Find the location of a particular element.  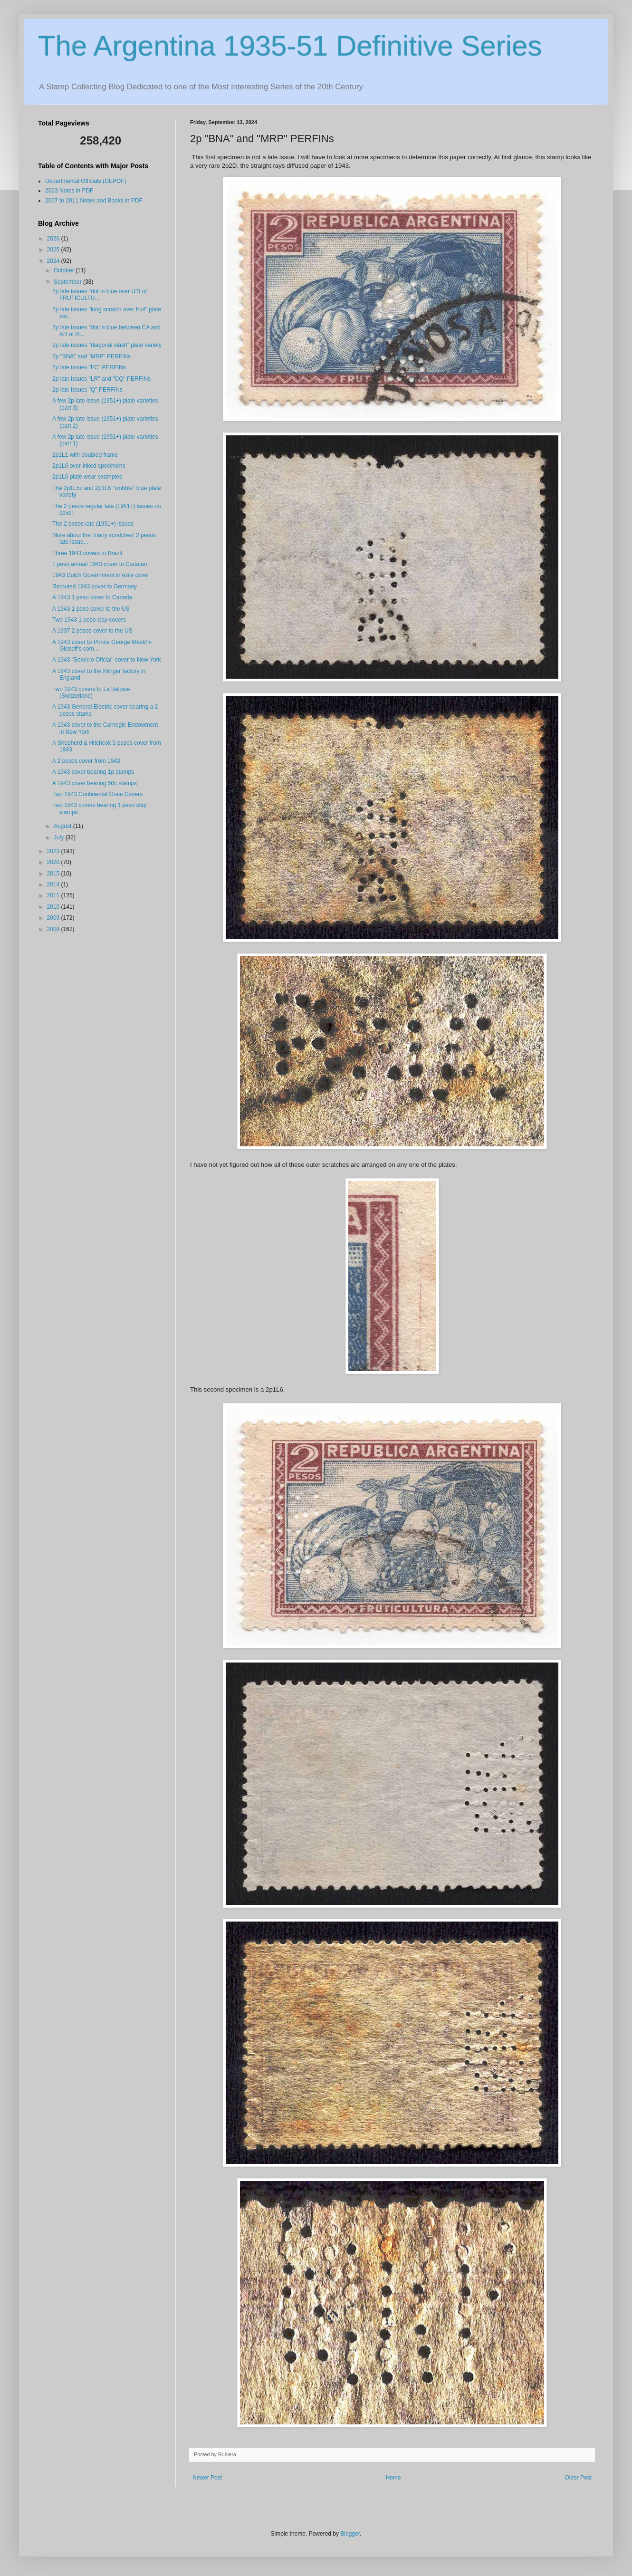

A 1943 1 peso cover to Canada is located at coordinates (92, 597).